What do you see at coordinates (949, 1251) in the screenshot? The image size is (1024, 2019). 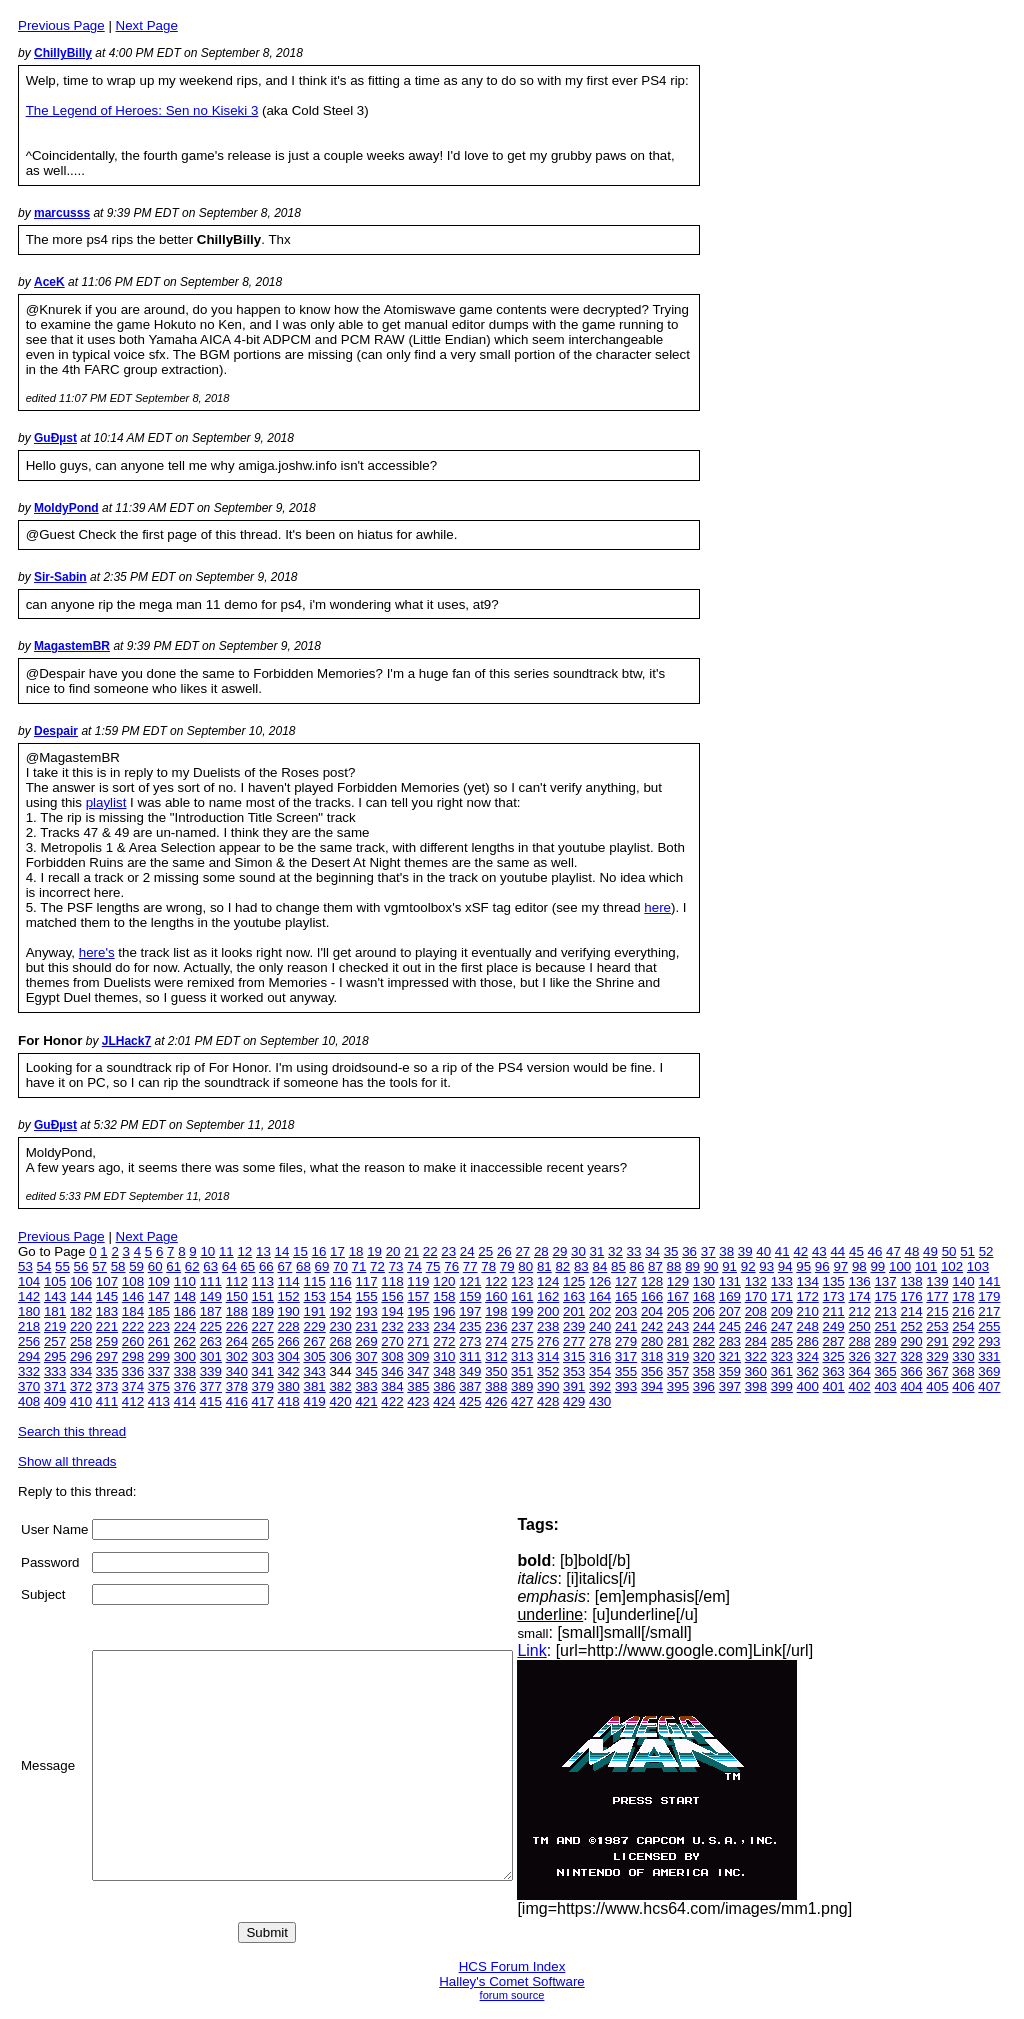 I see `50` at bounding box center [949, 1251].